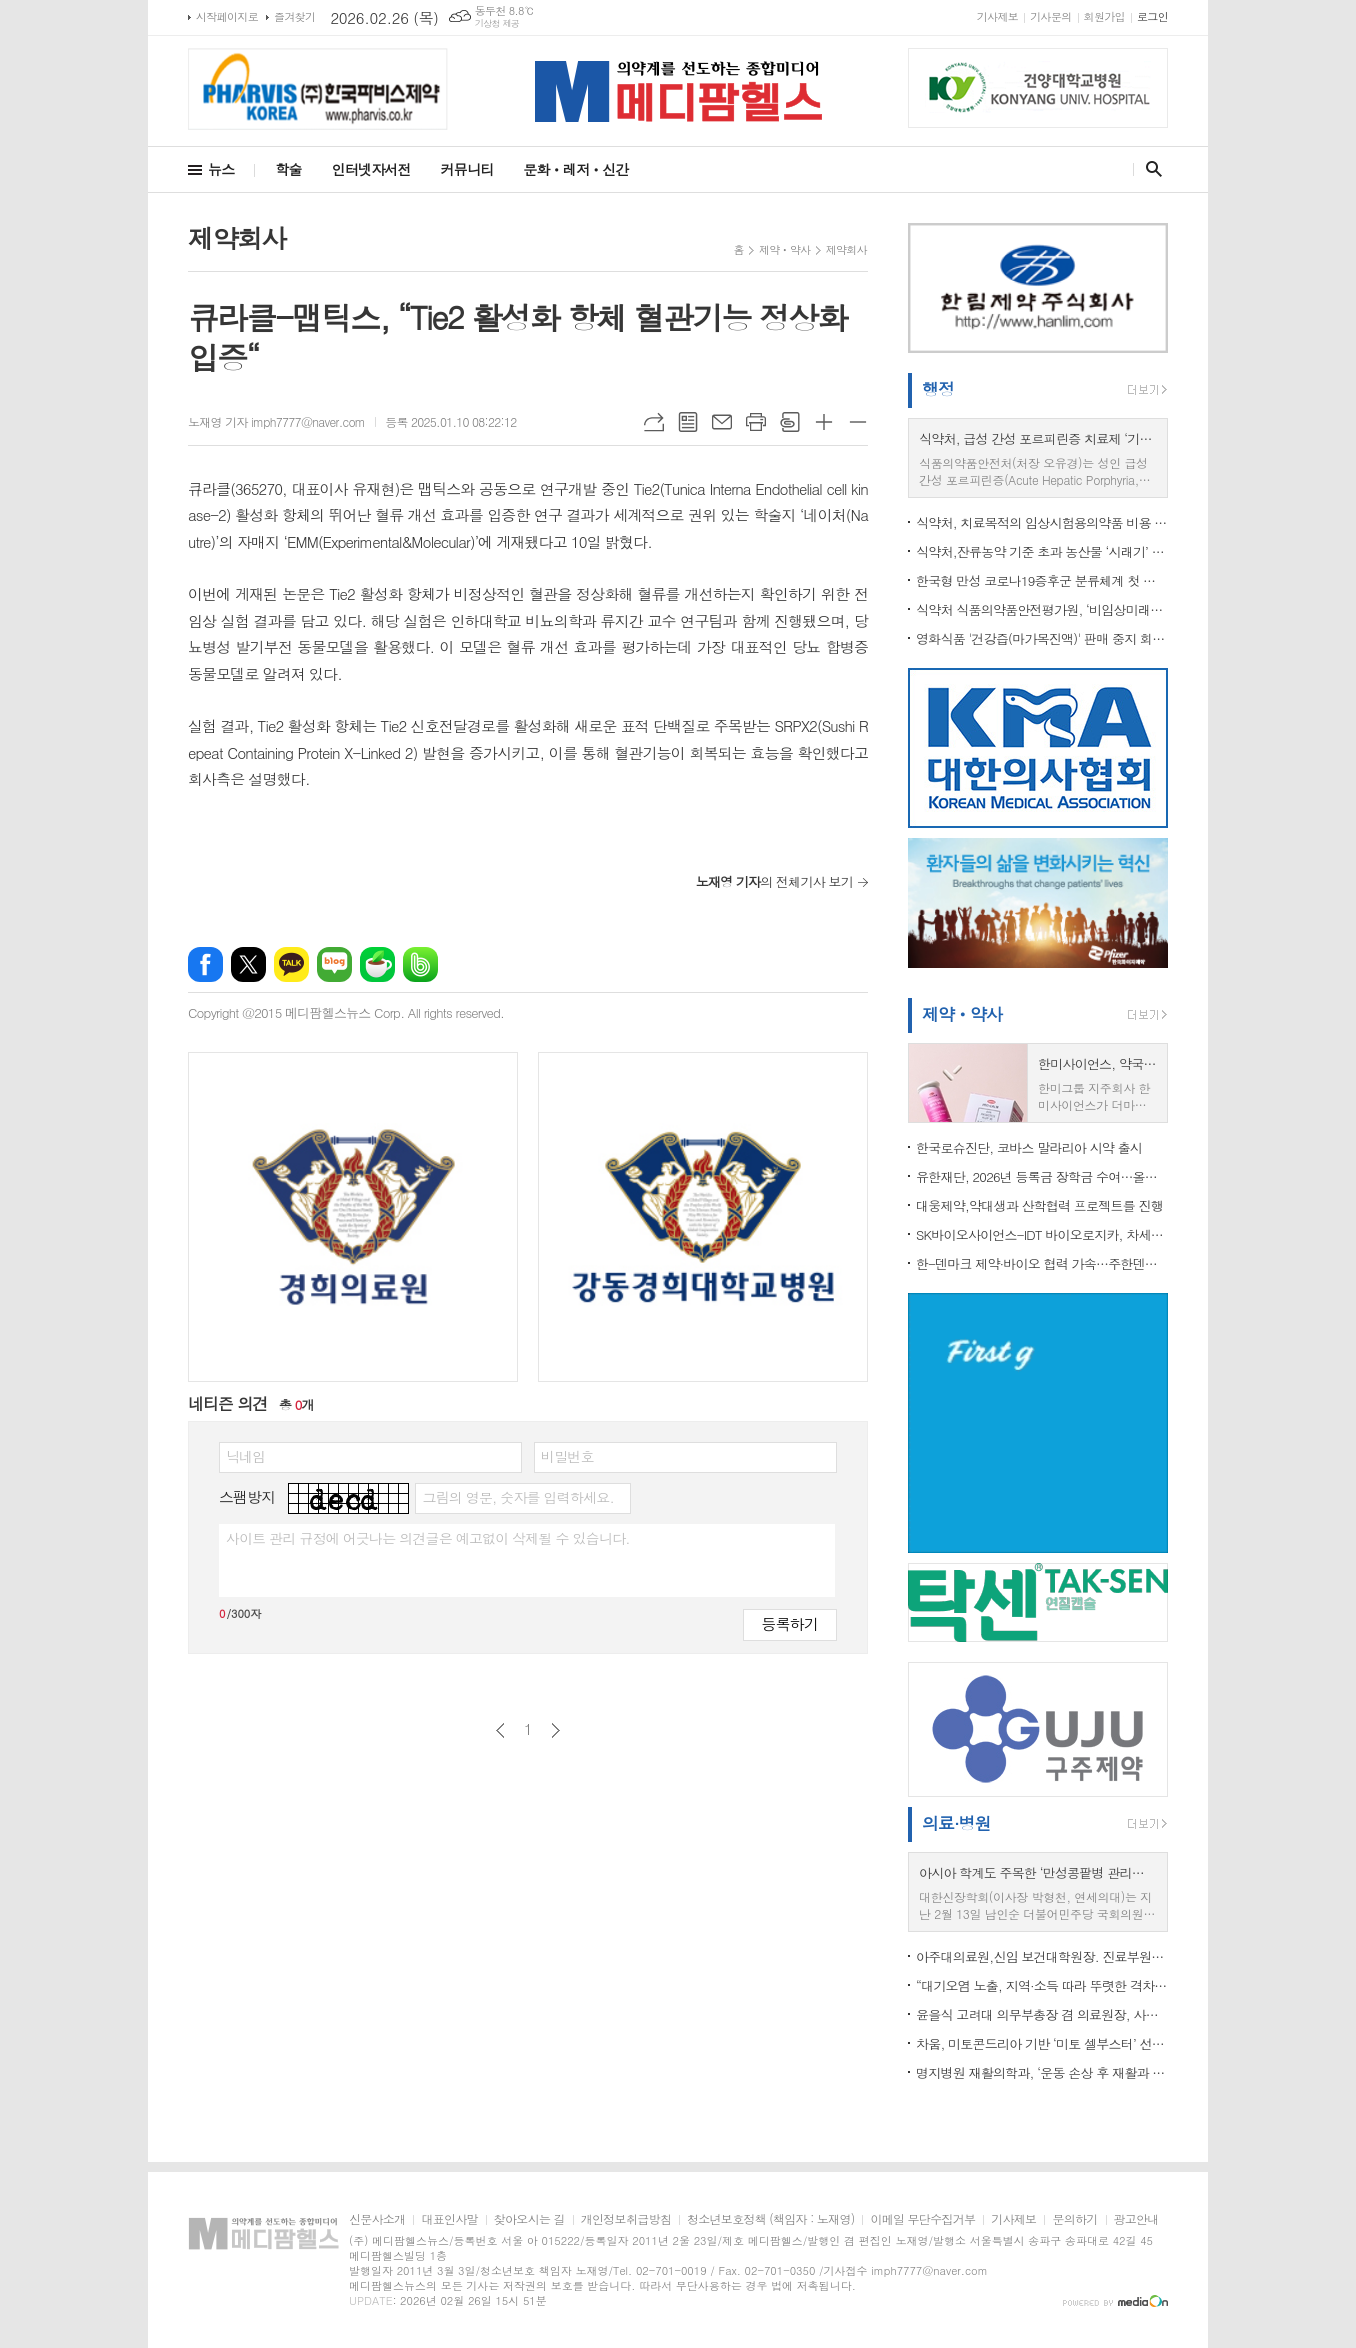 This screenshot has width=1356, height=2348. I want to click on 스크랩, so click(790, 422).